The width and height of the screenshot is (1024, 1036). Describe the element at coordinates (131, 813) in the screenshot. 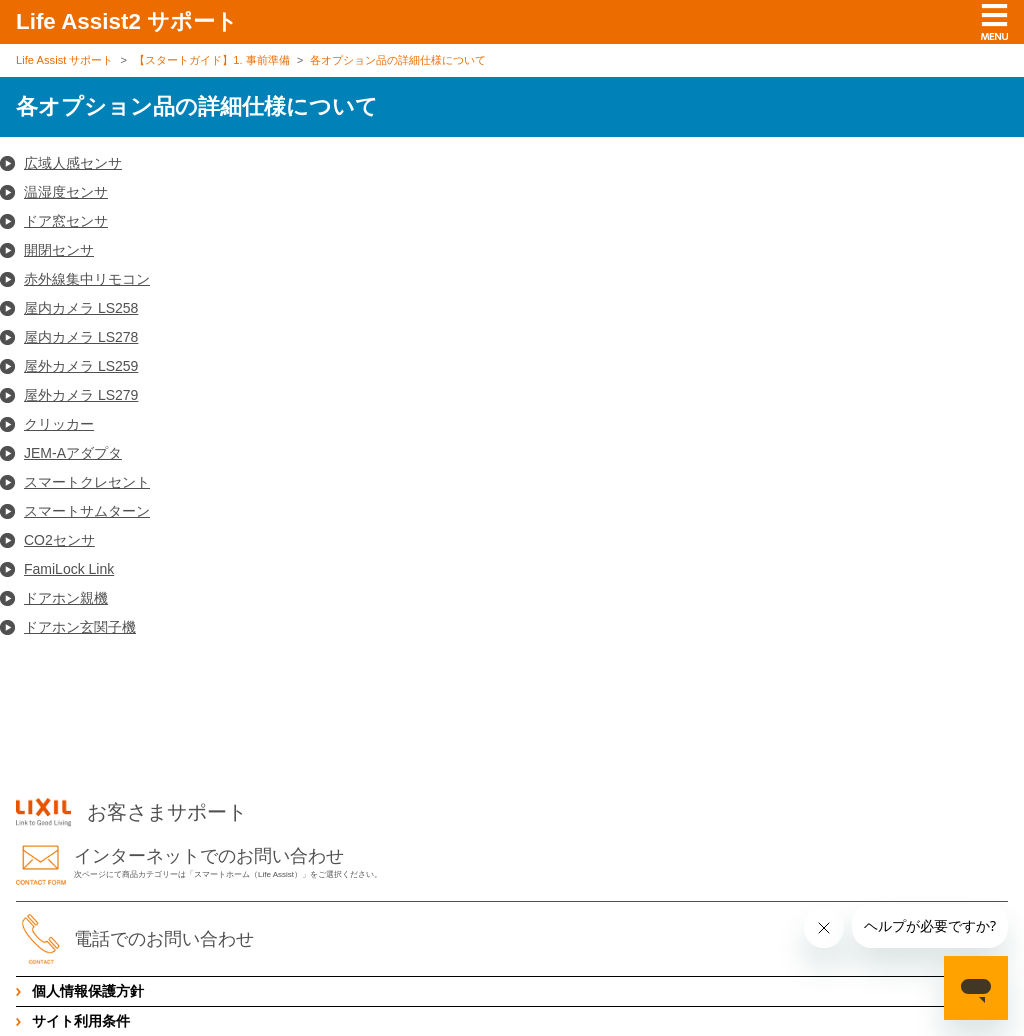

I see `お客さまサポート` at that location.